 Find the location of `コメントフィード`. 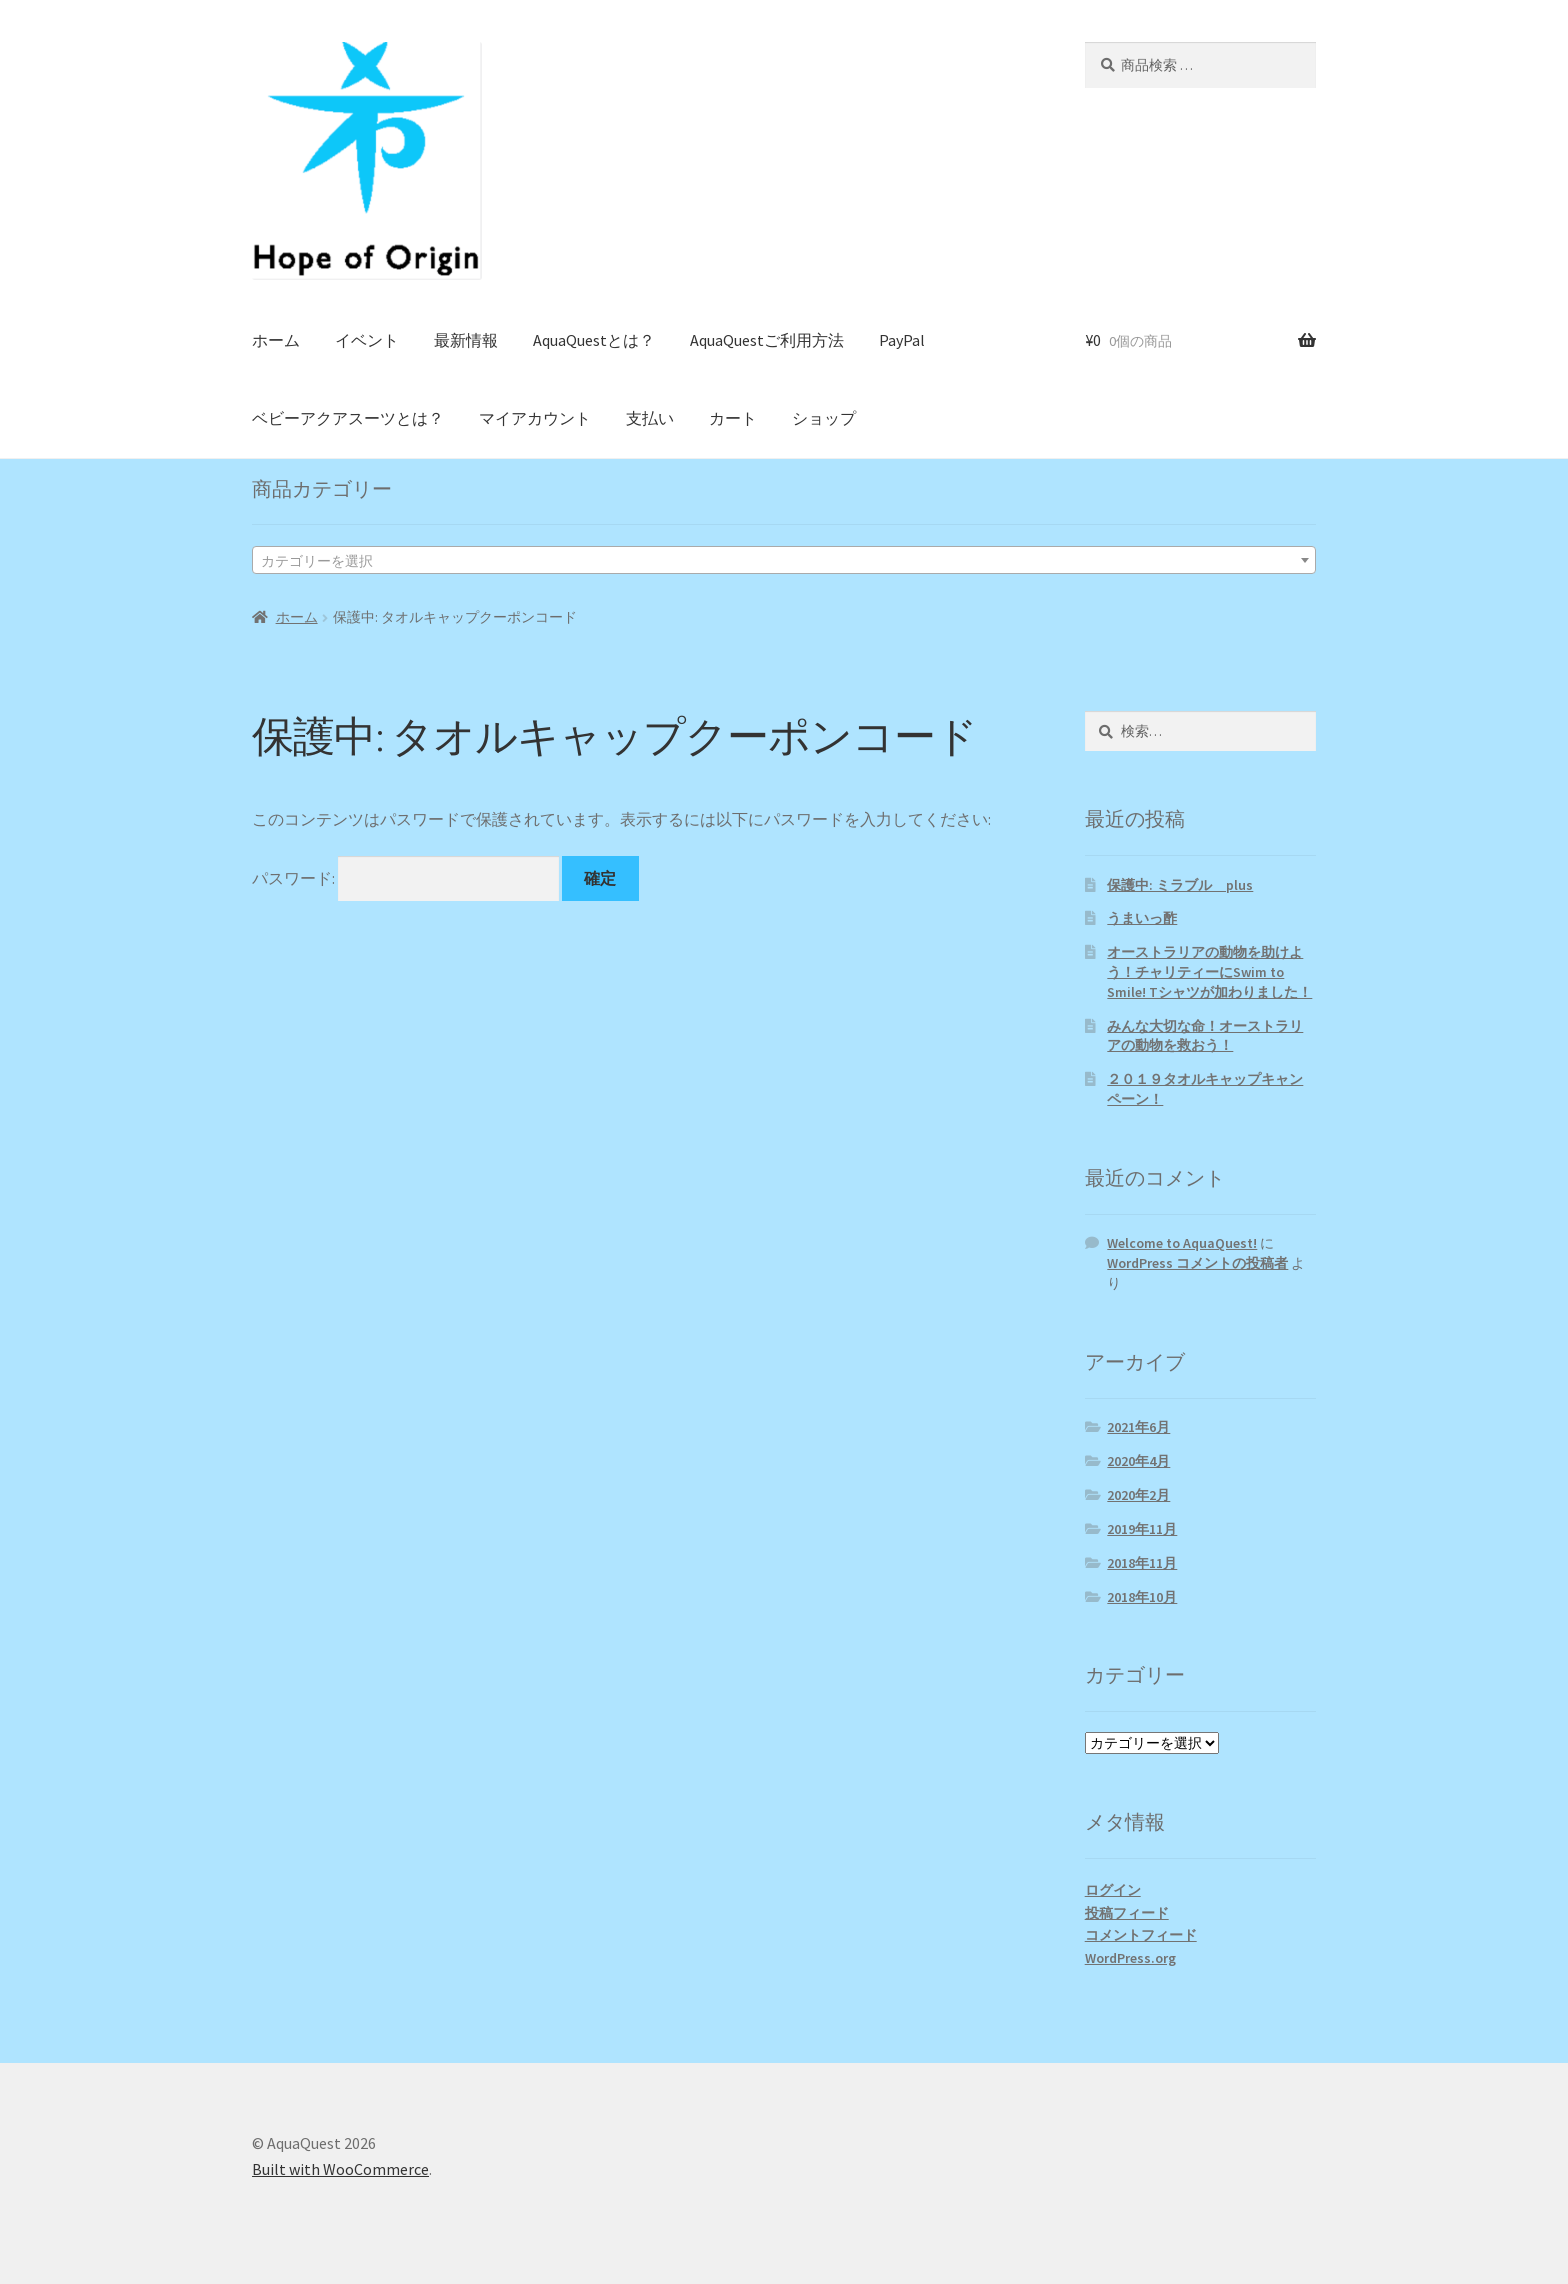

コメントフィード is located at coordinates (1141, 1935).